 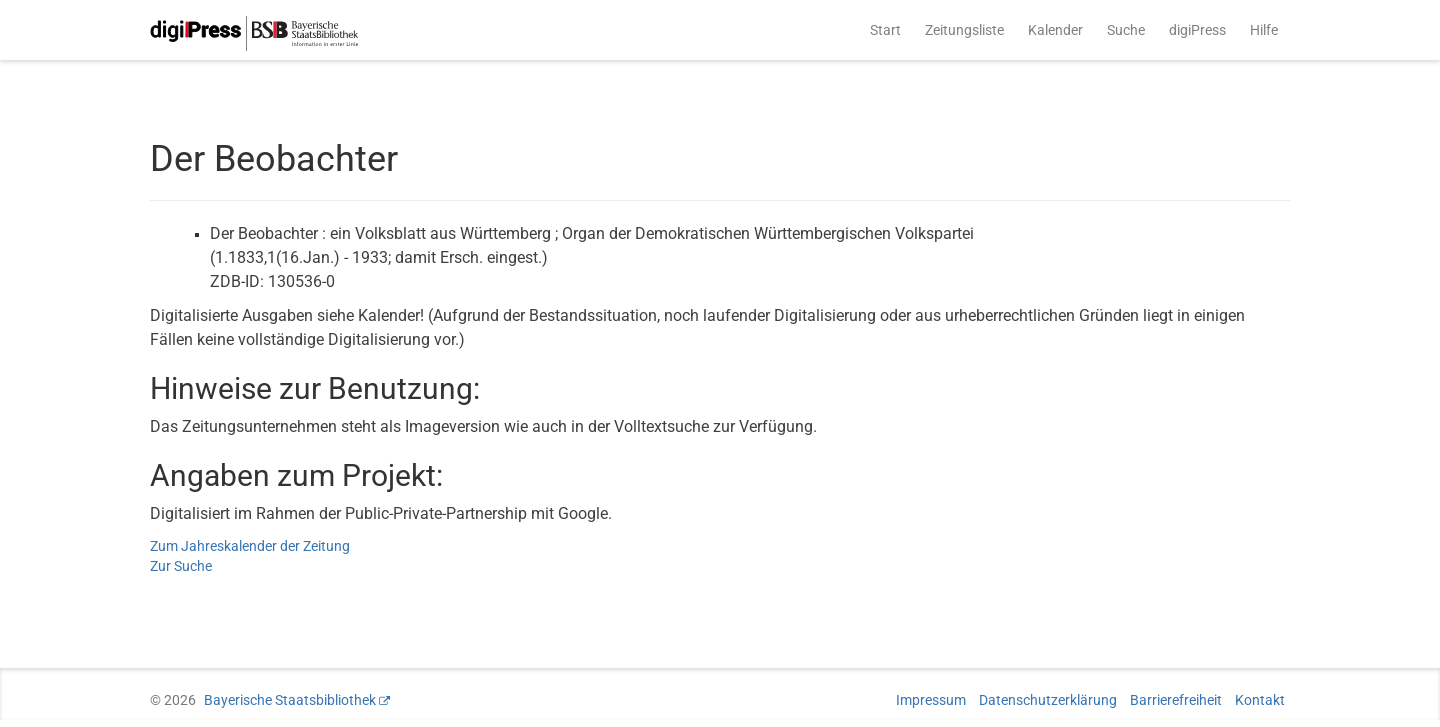 What do you see at coordinates (1197, 30) in the screenshot?
I see `digiPress` at bounding box center [1197, 30].